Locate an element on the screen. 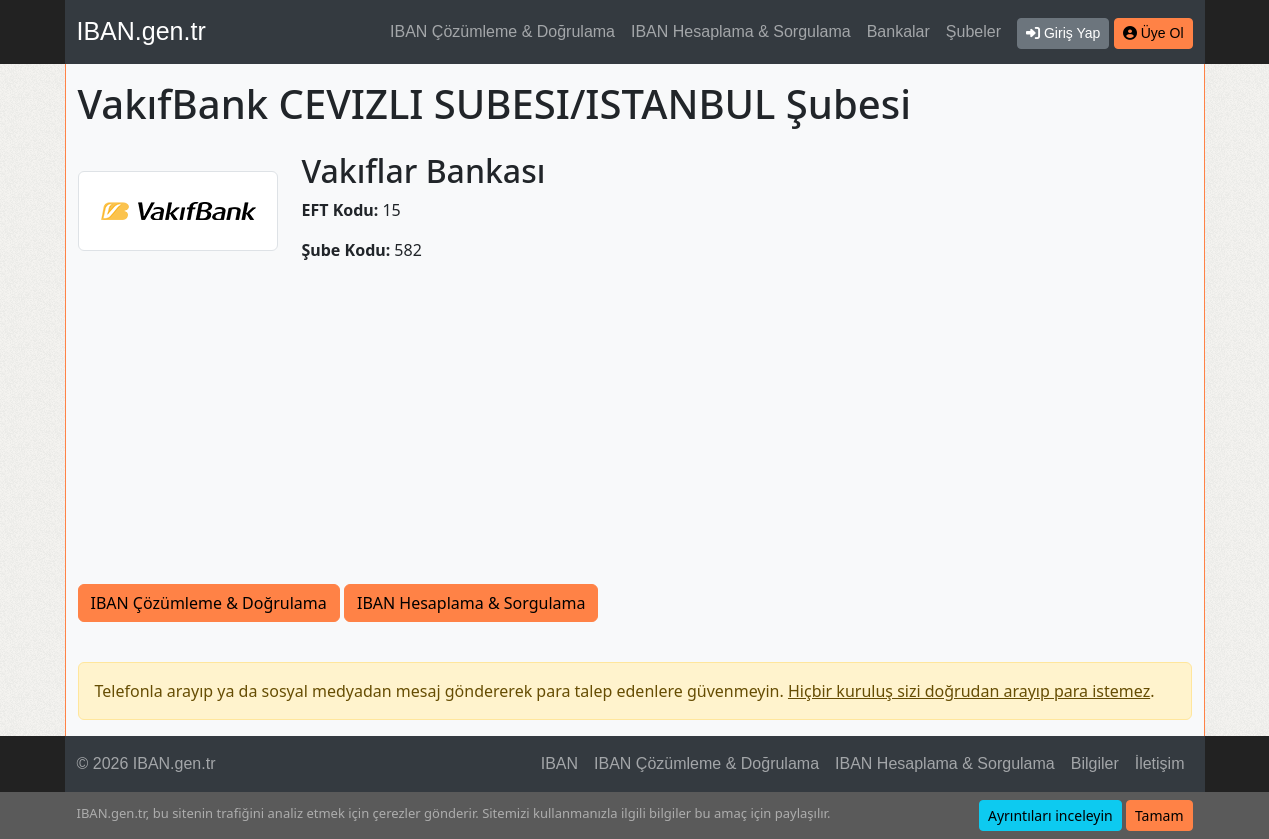 This screenshot has height=839, width=1269. Ayrıntıları inceleyin is located at coordinates (1050, 815).